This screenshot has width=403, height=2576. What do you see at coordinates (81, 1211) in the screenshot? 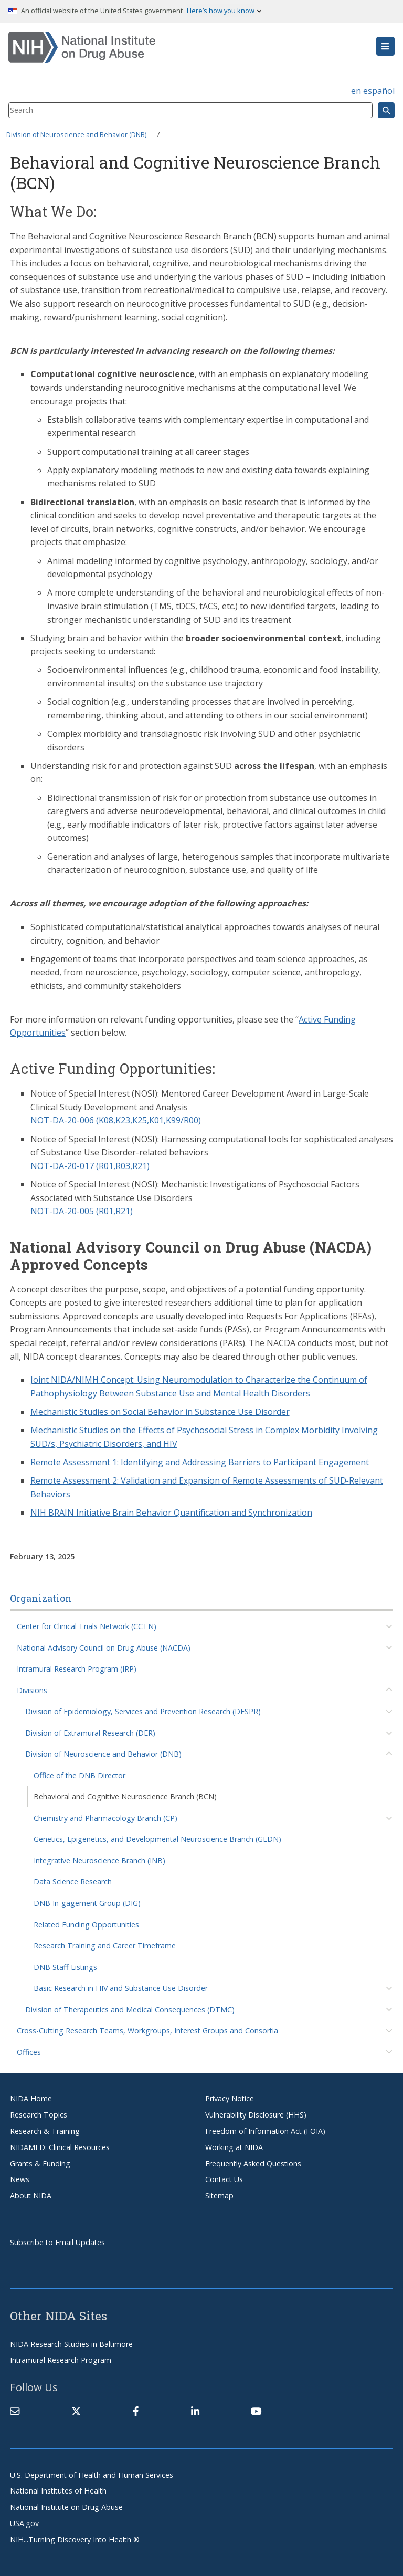
I see `NOT-DA-20-005 (R01,R21)` at bounding box center [81, 1211].